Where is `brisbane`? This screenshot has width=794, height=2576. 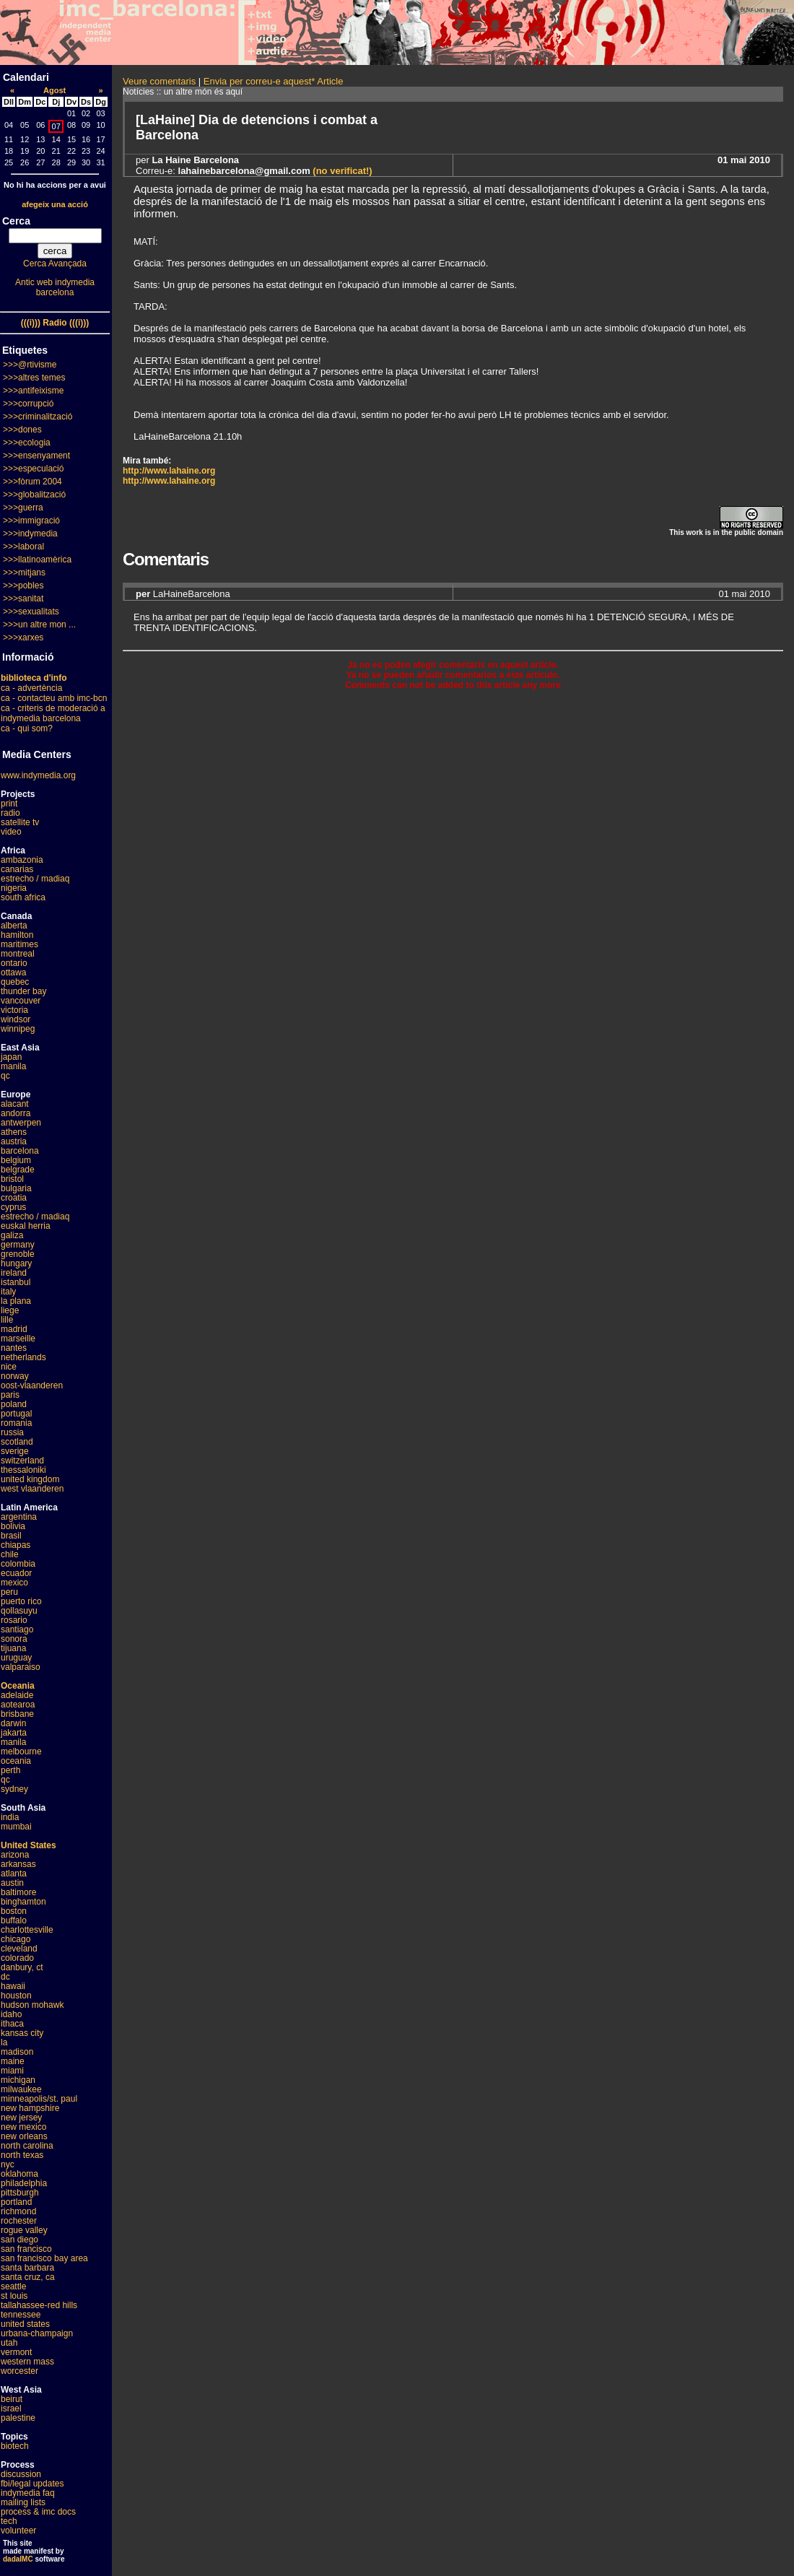
brisbane is located at coordinates (17, 1714).